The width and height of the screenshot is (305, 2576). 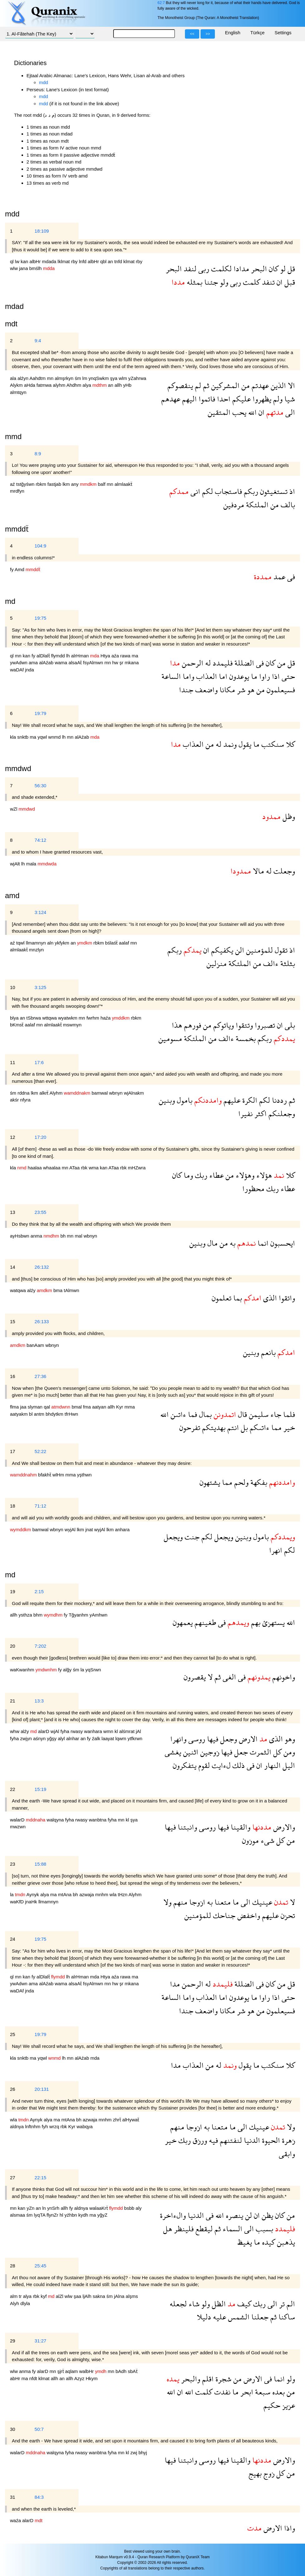 What do you see at coordinates (12, 2340) in the screenshot?
I see `29` at bounding box center [12, 2340].